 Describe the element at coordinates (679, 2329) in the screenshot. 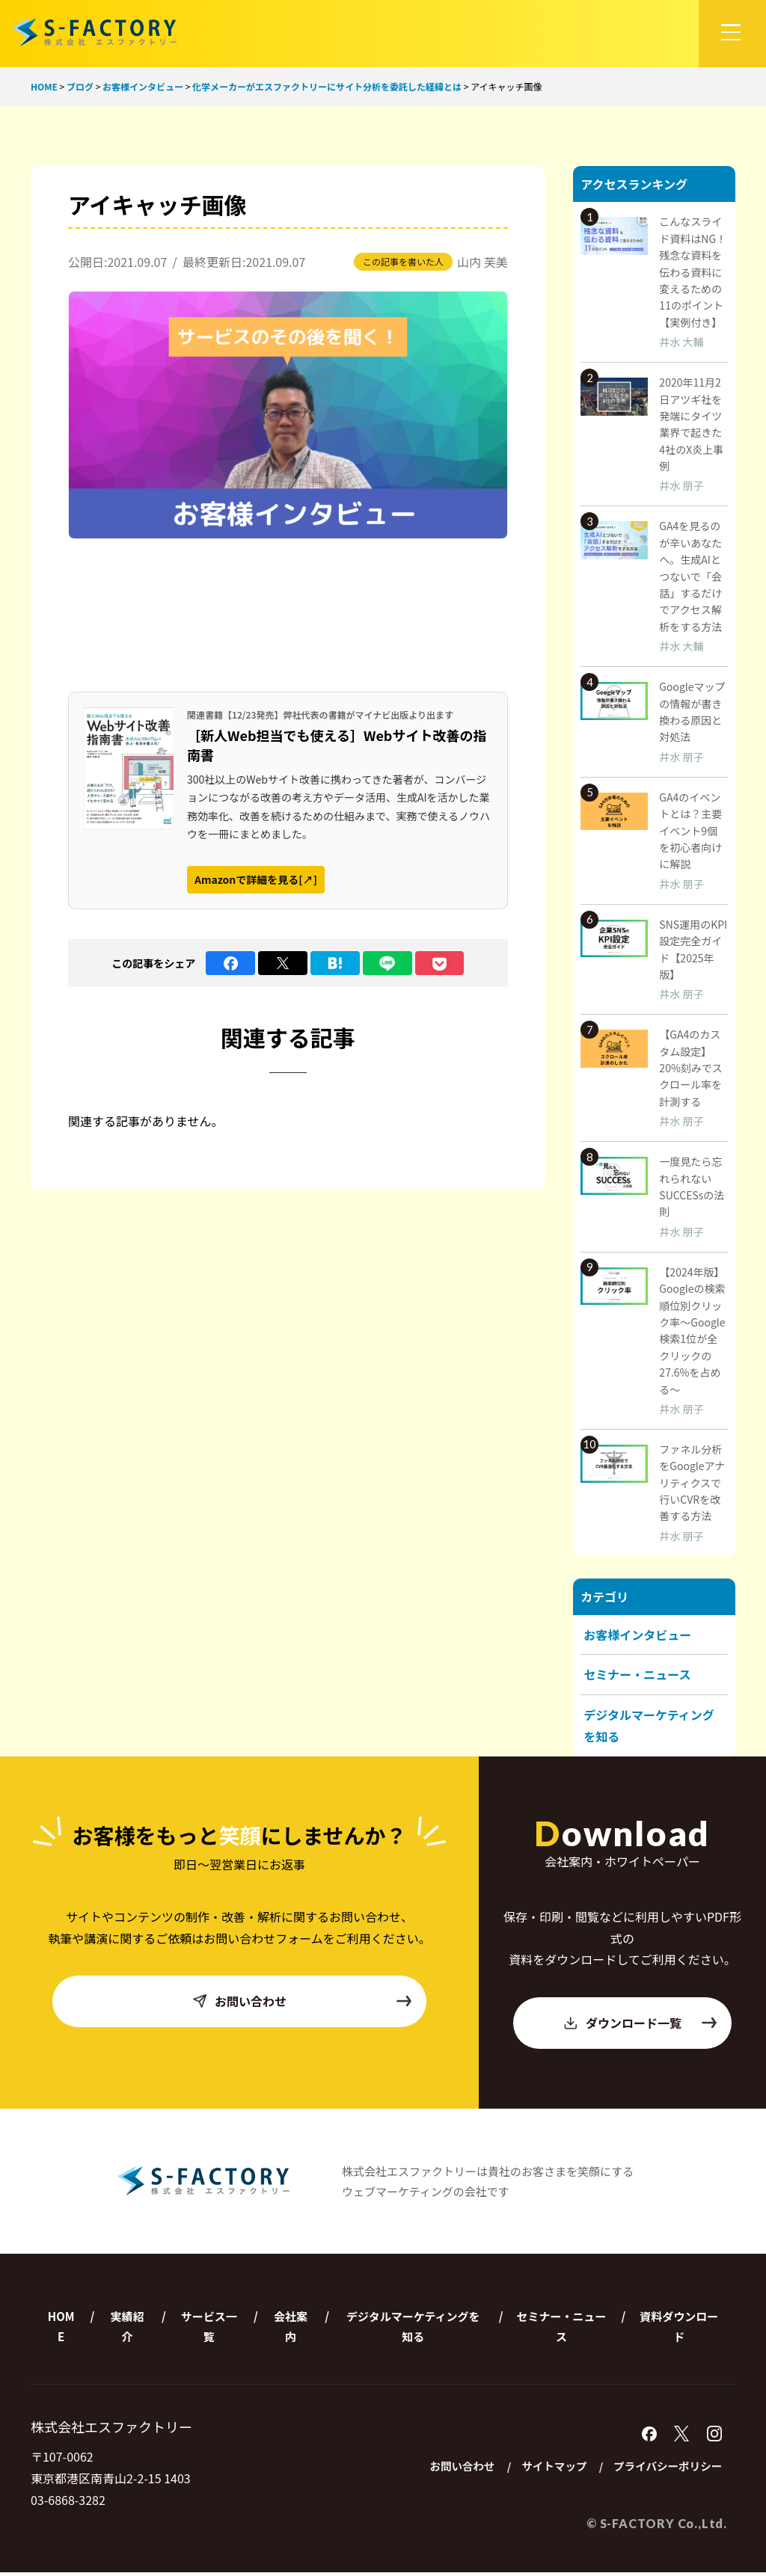

I see `資料ダウンロード` at that location.